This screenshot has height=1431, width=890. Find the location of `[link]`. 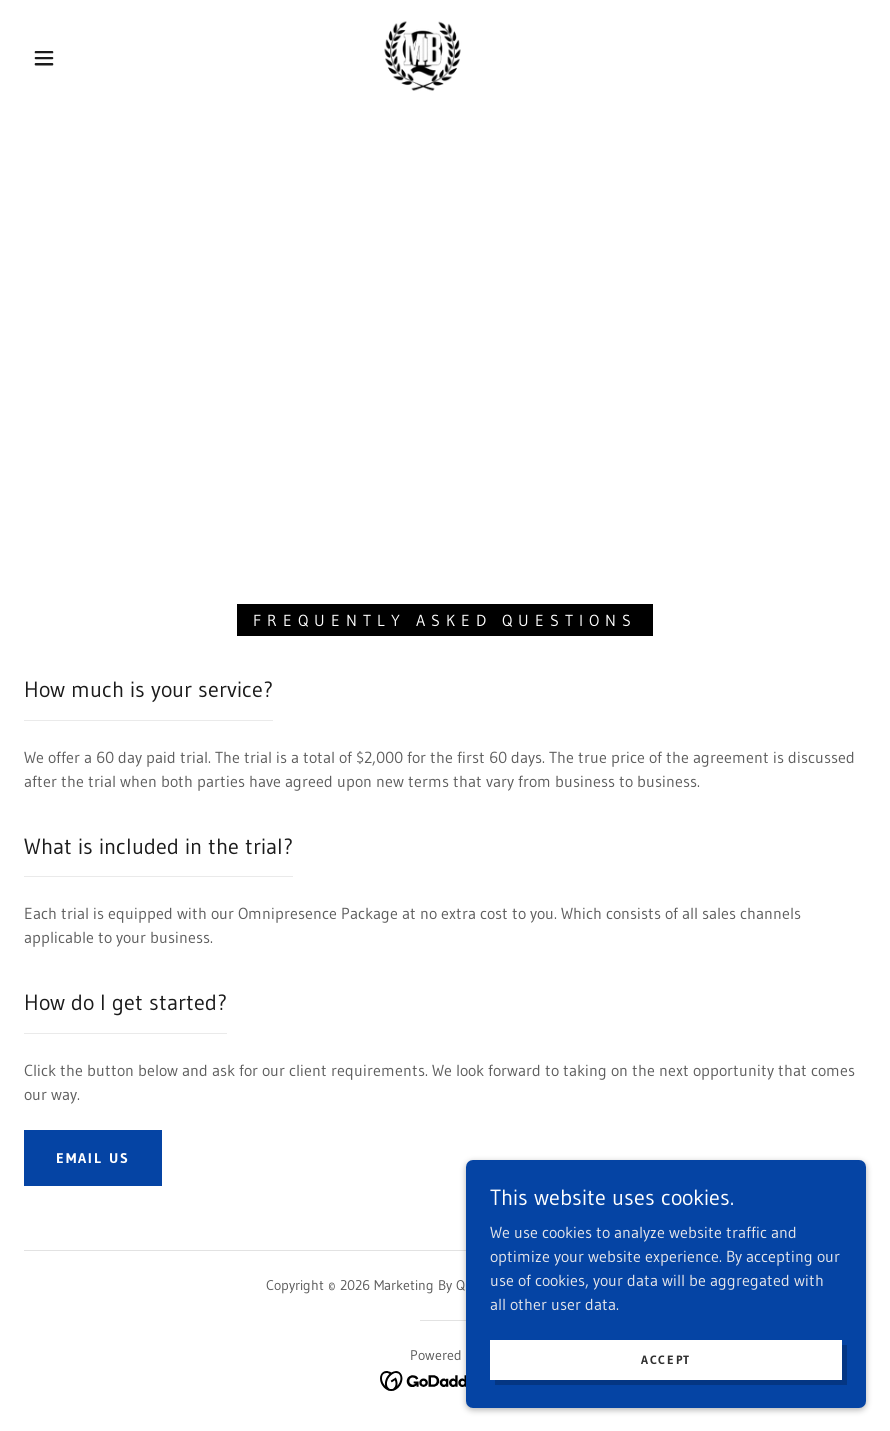

[link] is located at coordinates (423, 56).